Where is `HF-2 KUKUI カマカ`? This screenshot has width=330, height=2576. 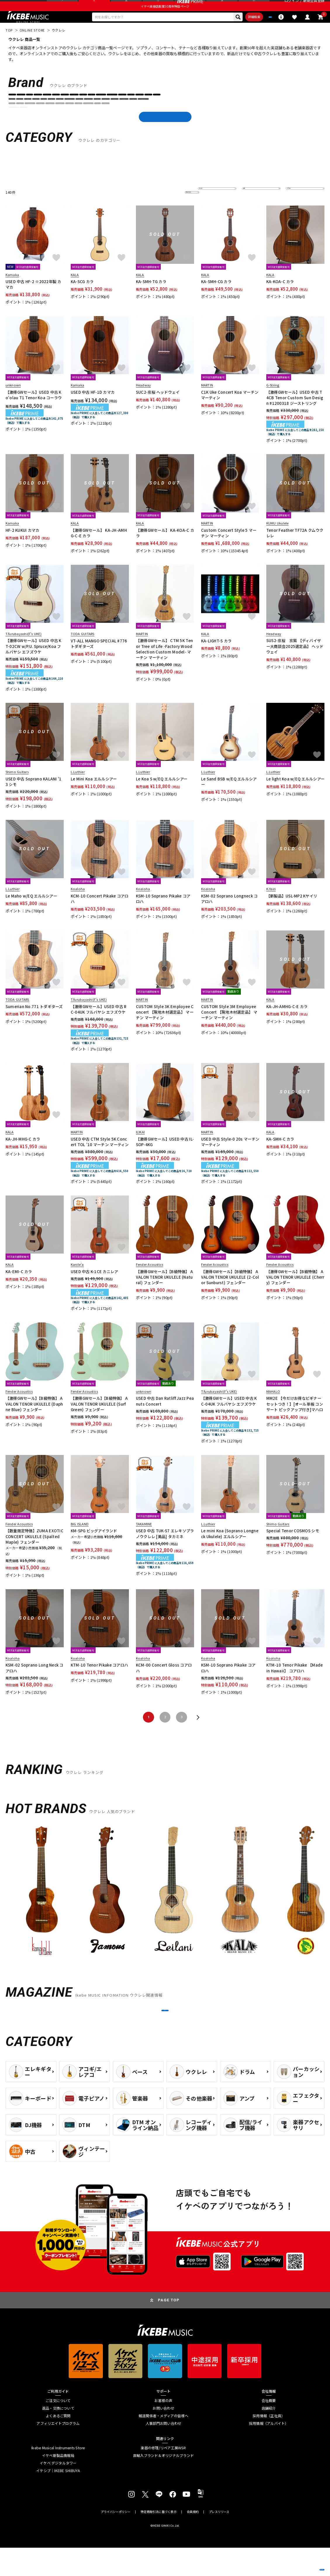 HF-2 KUKUI カマカ is located at coordinates (22, 545).